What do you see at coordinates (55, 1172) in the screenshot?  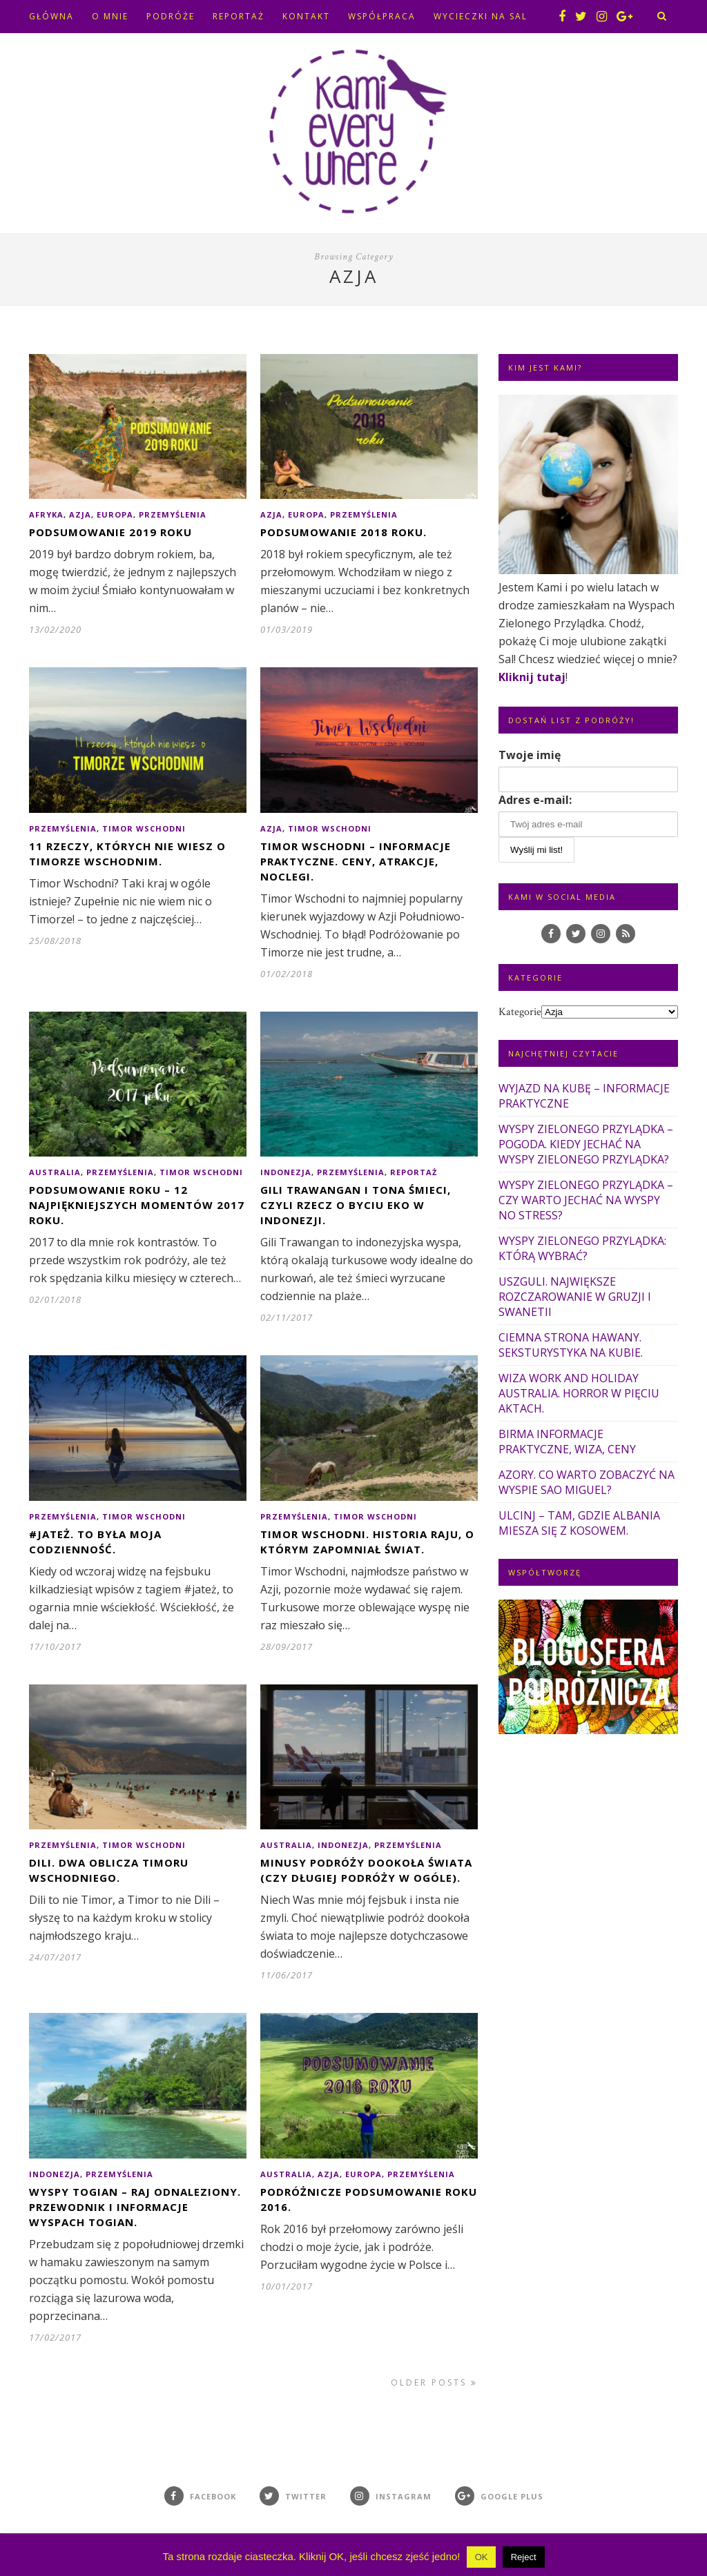 I see `Australia` at bounding box center [55, 1172].